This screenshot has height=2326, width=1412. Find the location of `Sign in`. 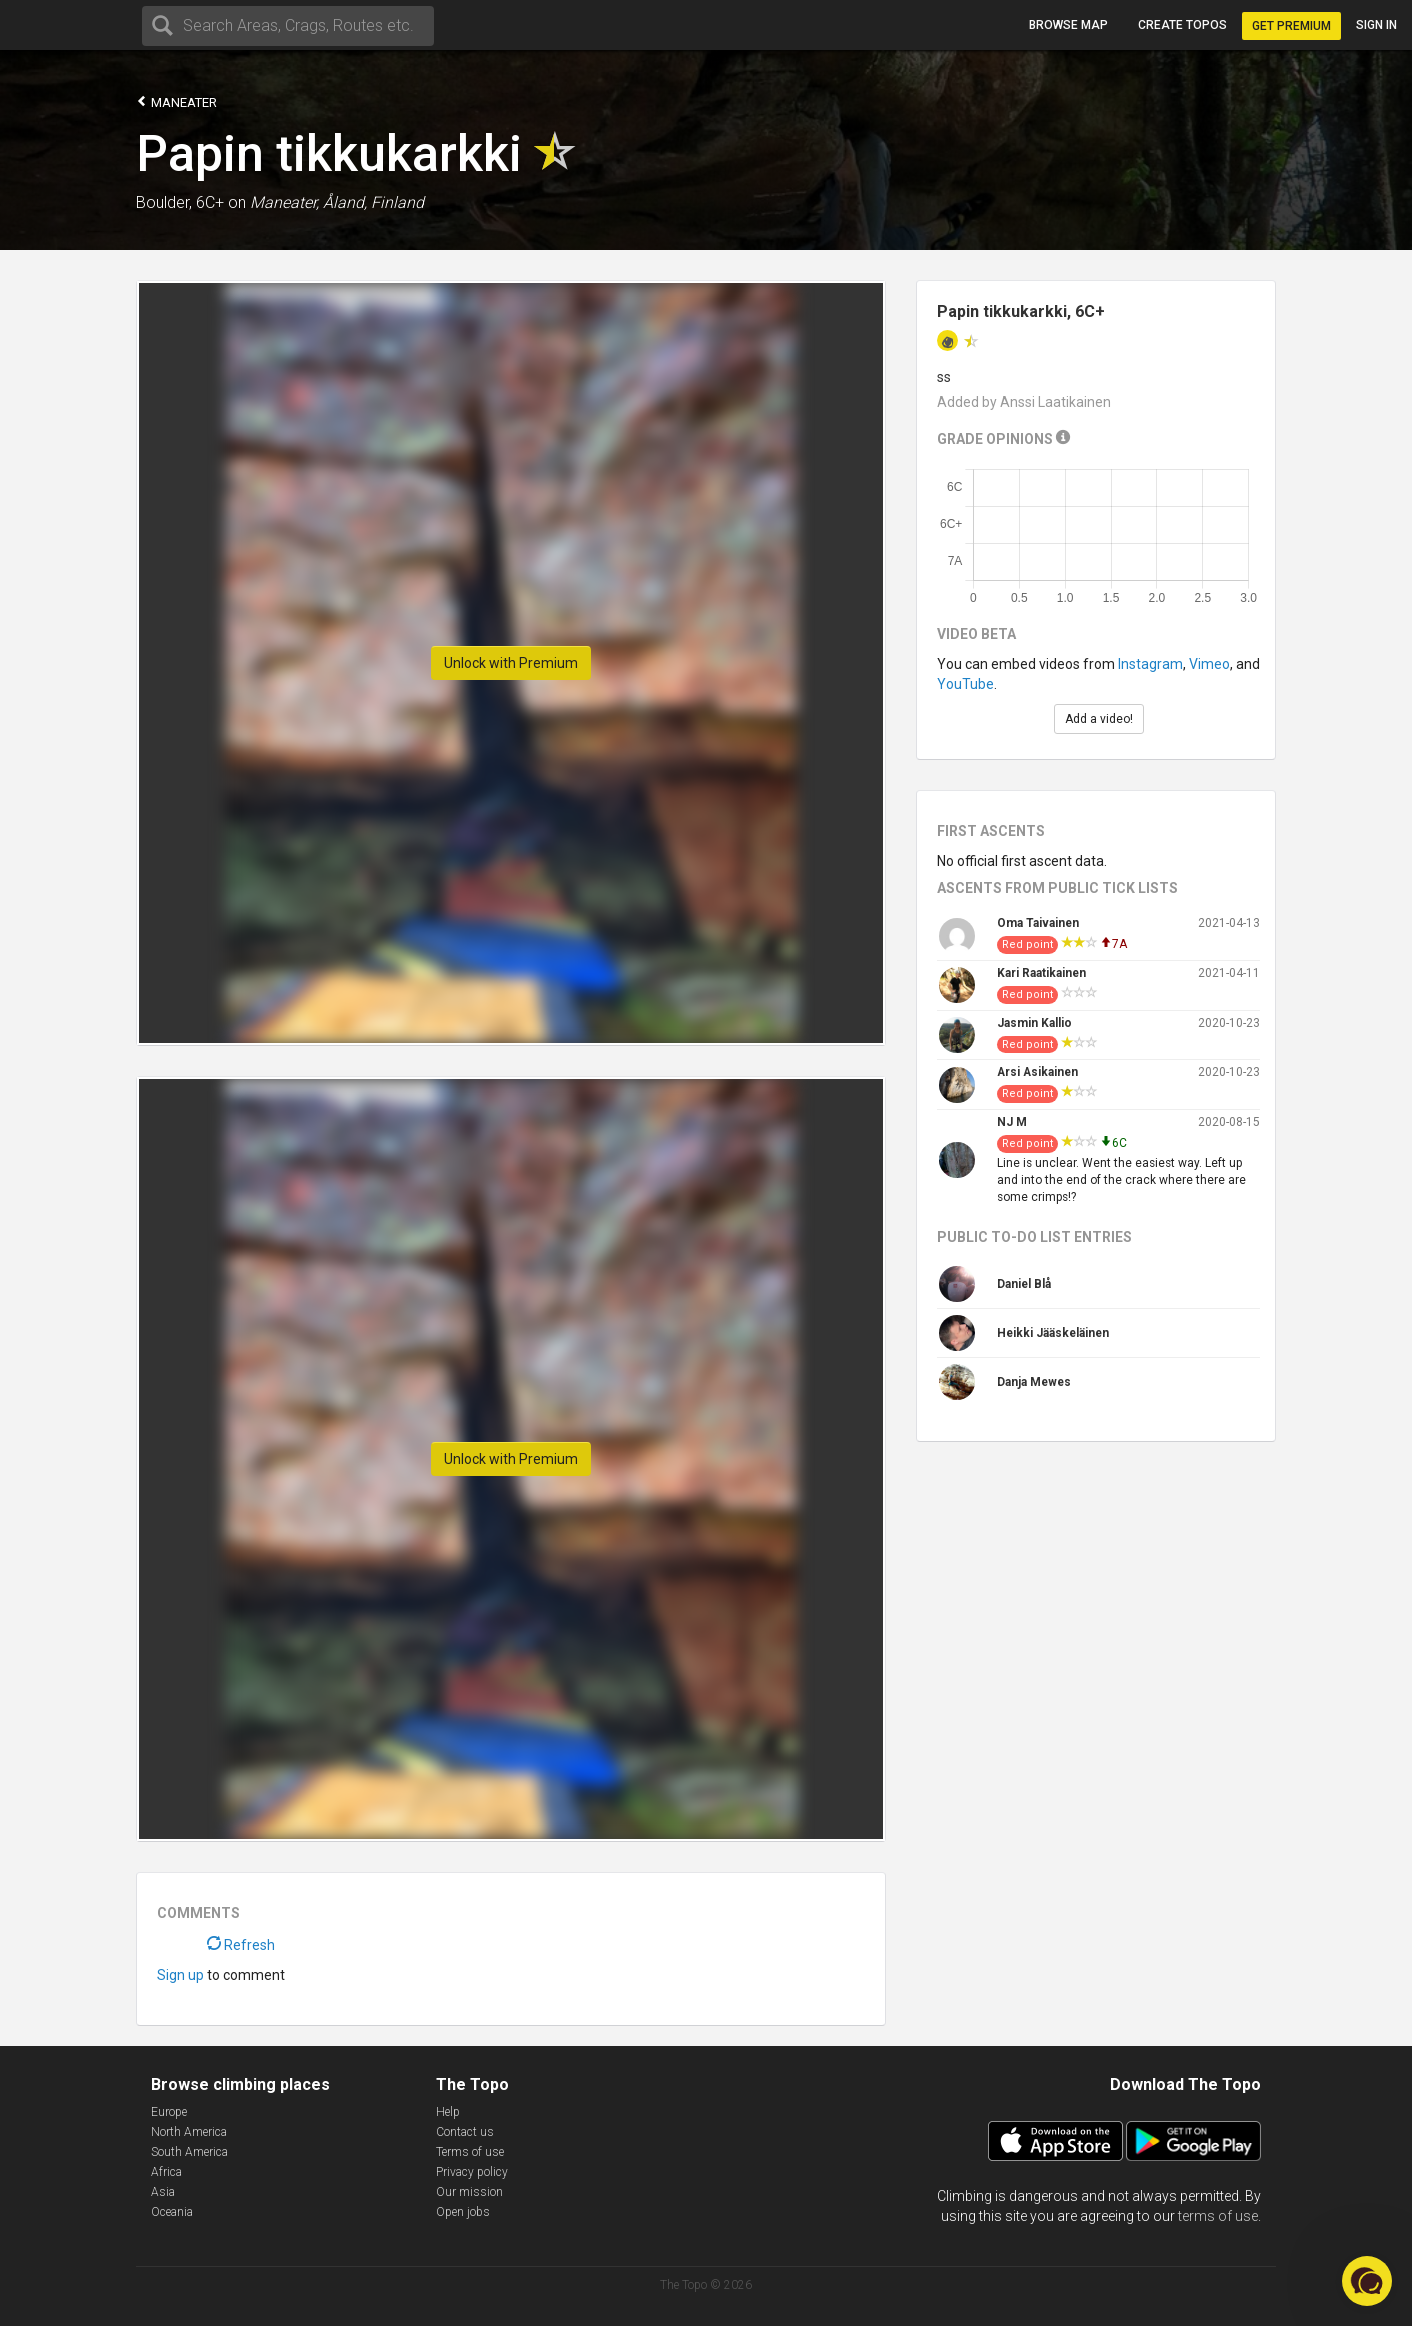

Sign in is located at coordinates (1376, 25).